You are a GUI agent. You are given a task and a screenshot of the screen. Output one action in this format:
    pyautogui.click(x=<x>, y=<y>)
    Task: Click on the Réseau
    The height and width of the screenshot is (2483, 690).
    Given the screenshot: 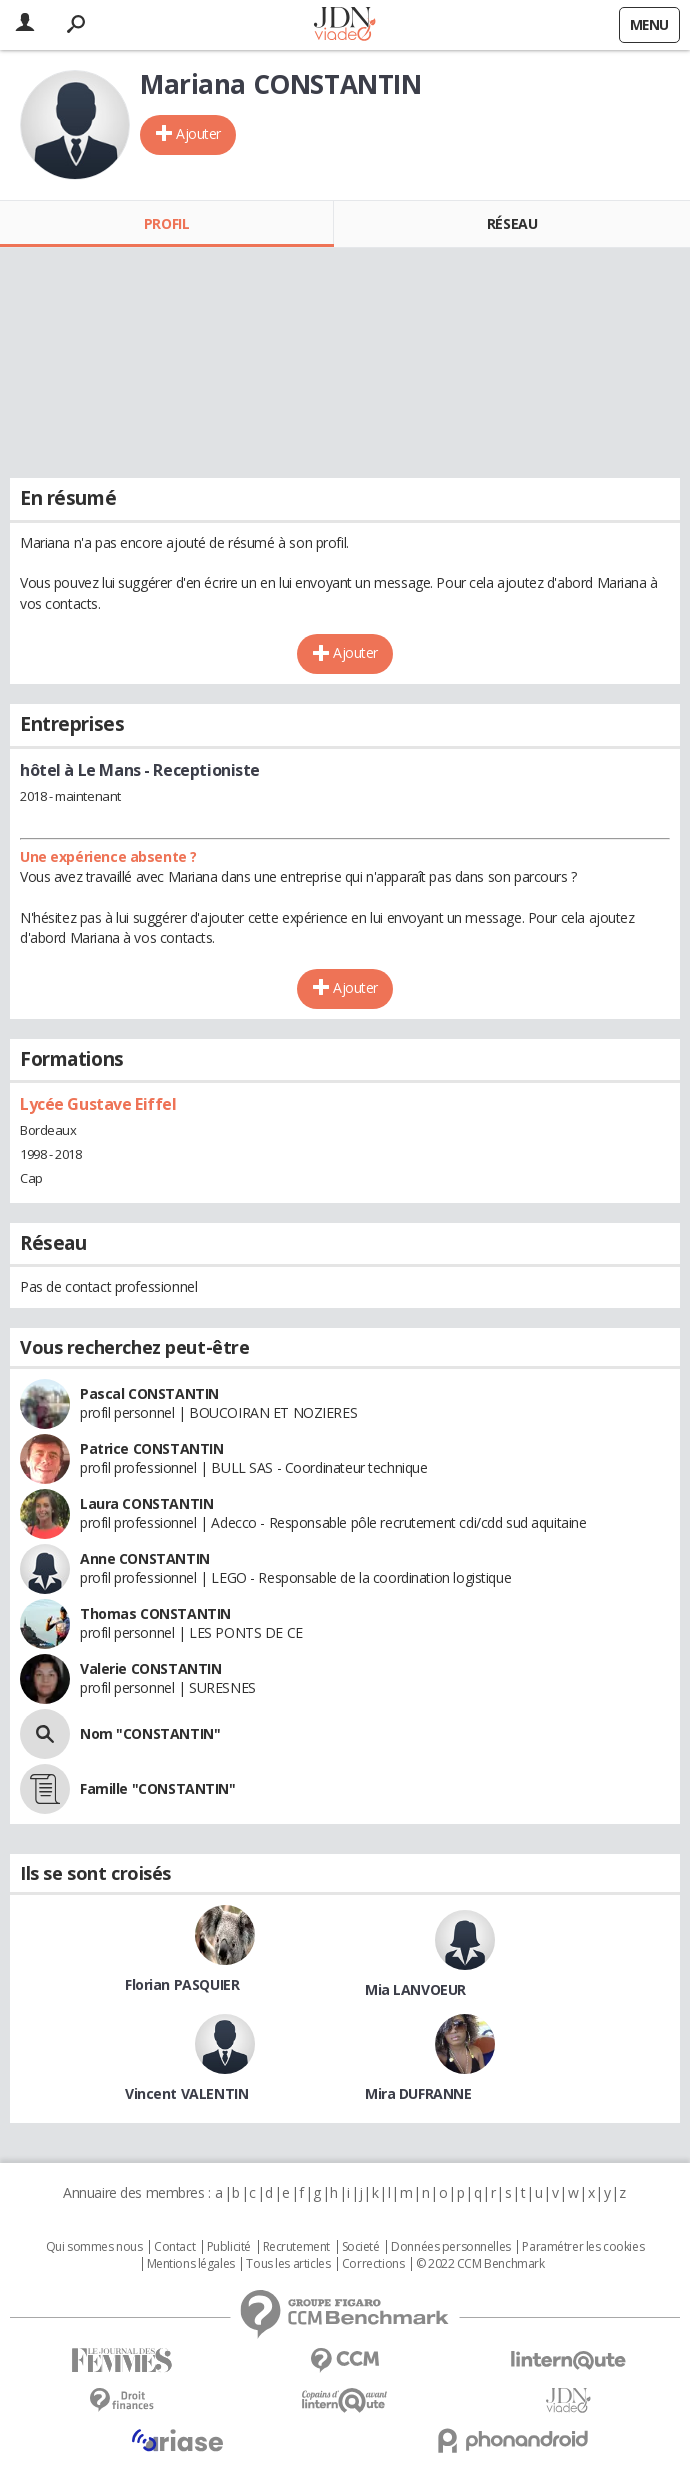 What is the action you would take?
    pyautogui.click(x=512, y=223)
    